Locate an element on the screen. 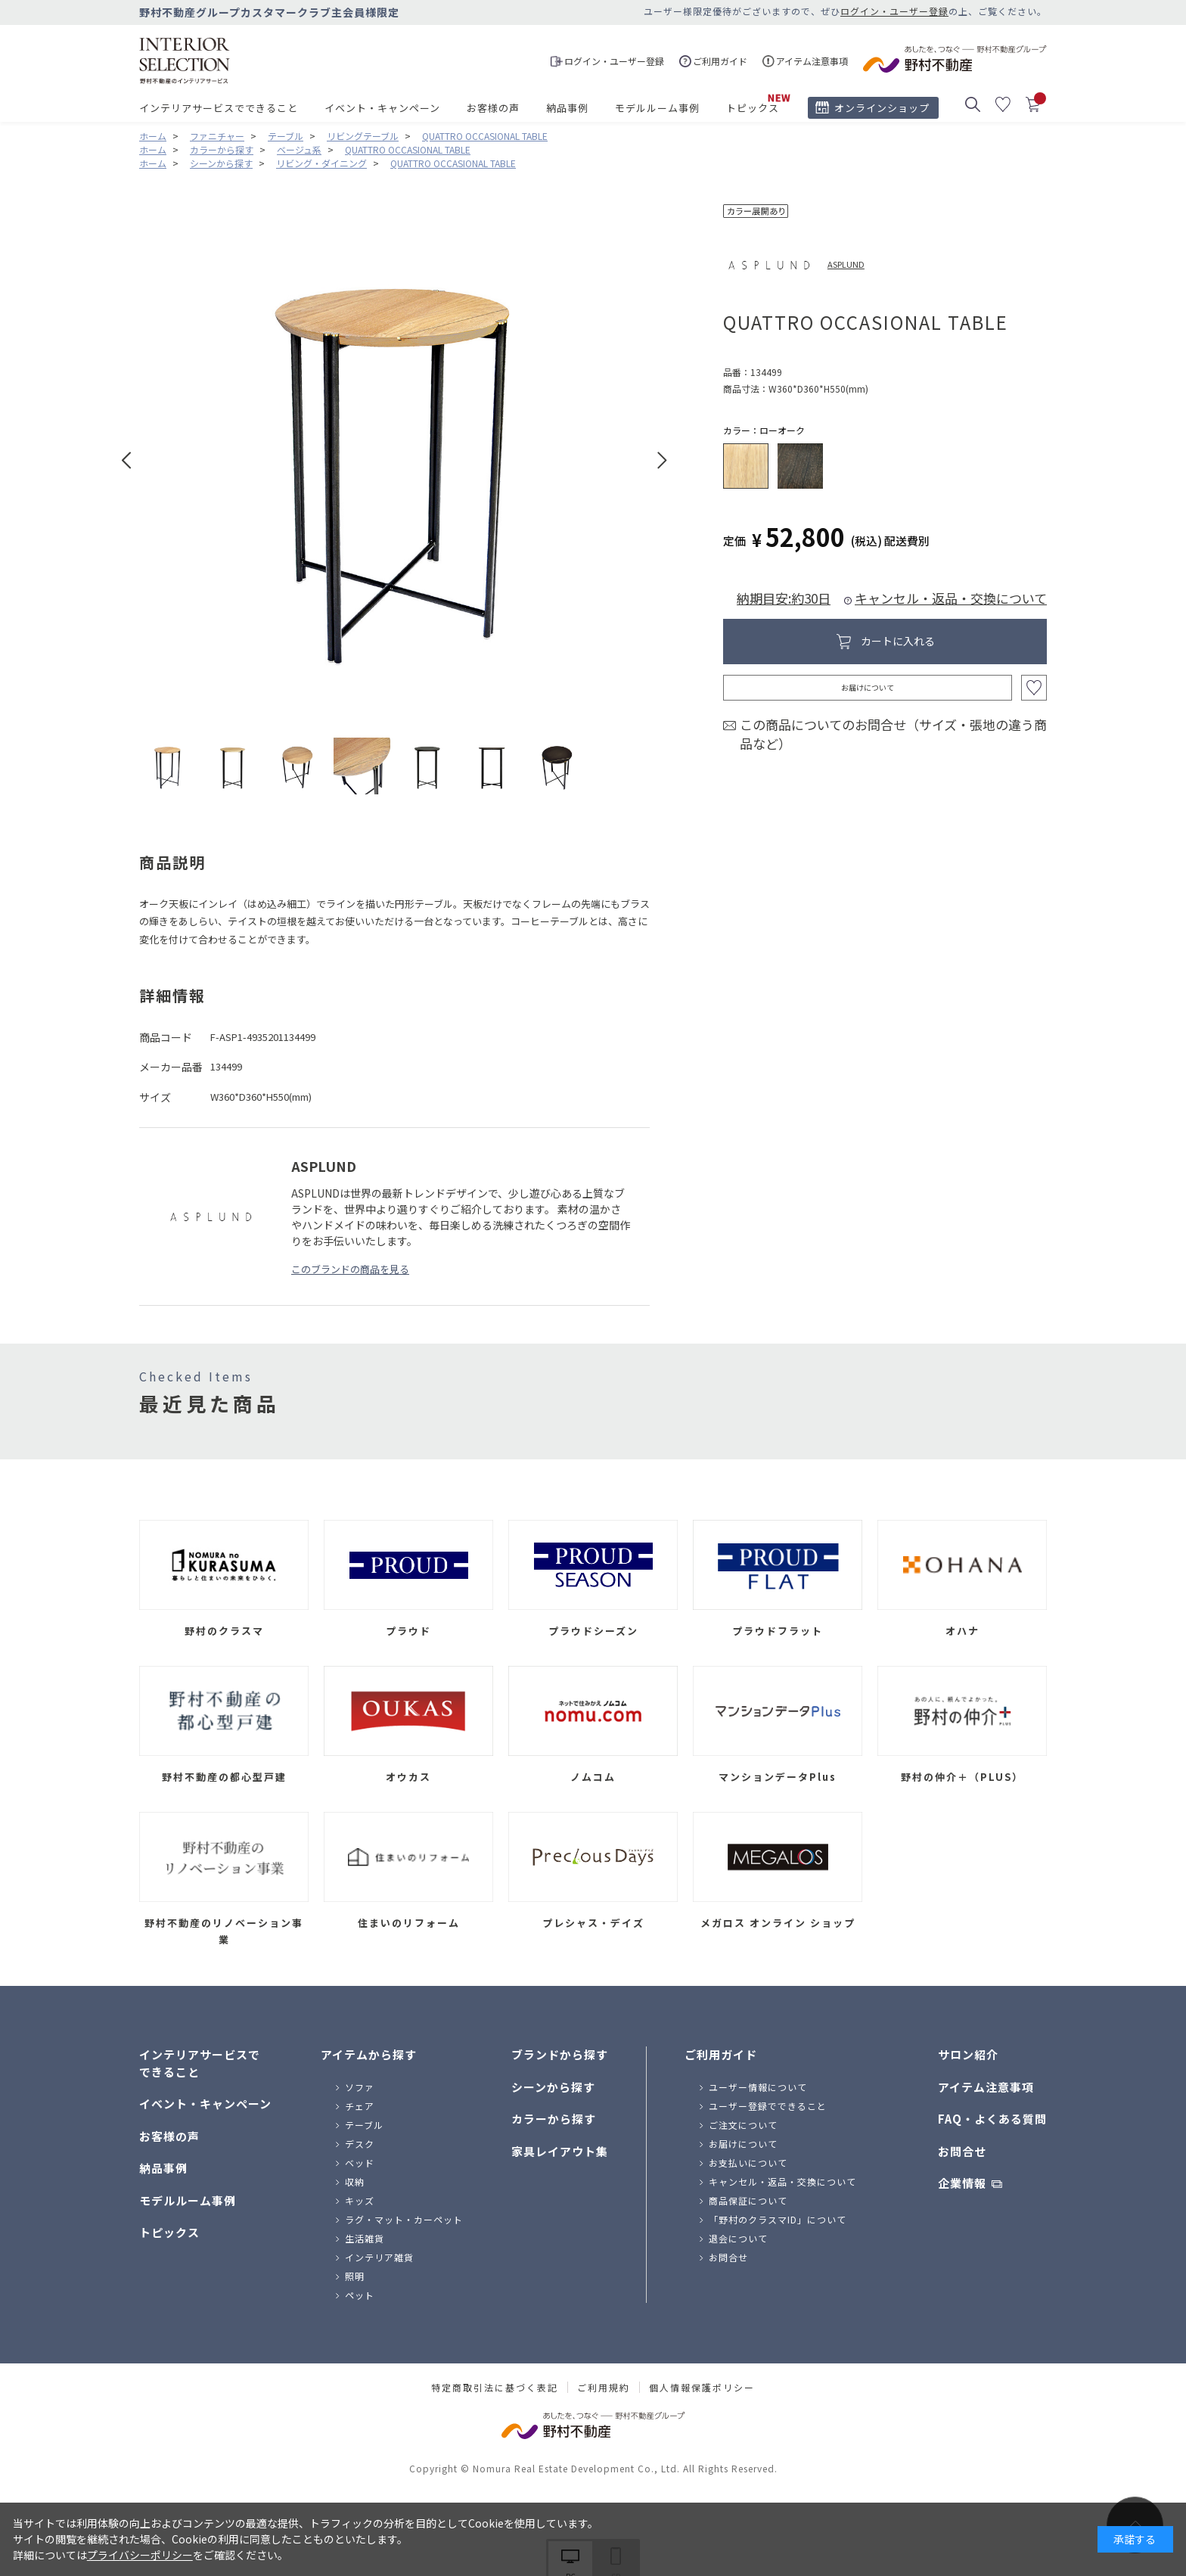 This screenshot has width=1186, height=2576. お客様の声 is located at coordinates (493, 108).